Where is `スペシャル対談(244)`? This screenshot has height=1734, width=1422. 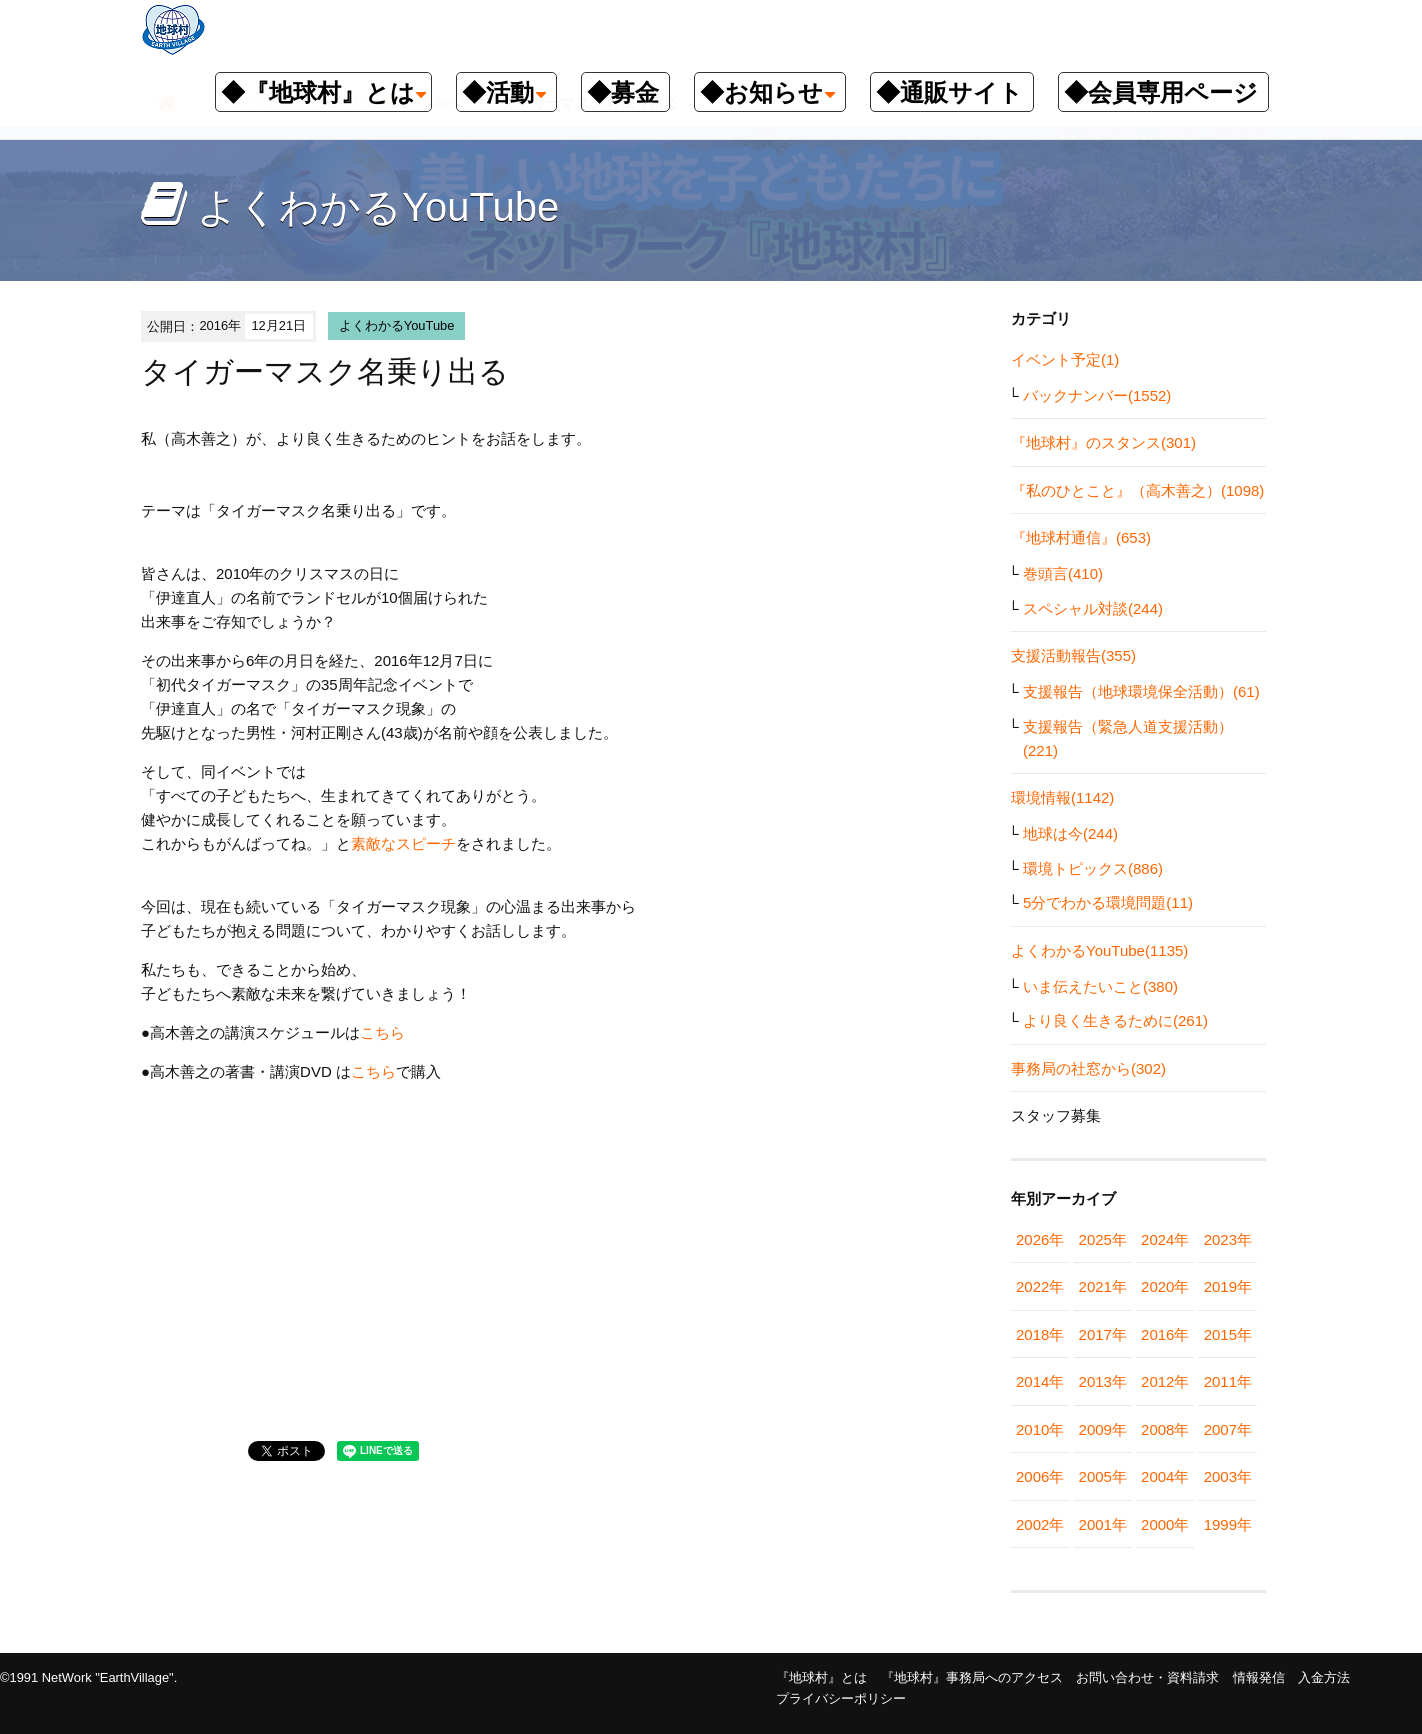
スペシャル対談(244) is located at coordinates (1093, 608).